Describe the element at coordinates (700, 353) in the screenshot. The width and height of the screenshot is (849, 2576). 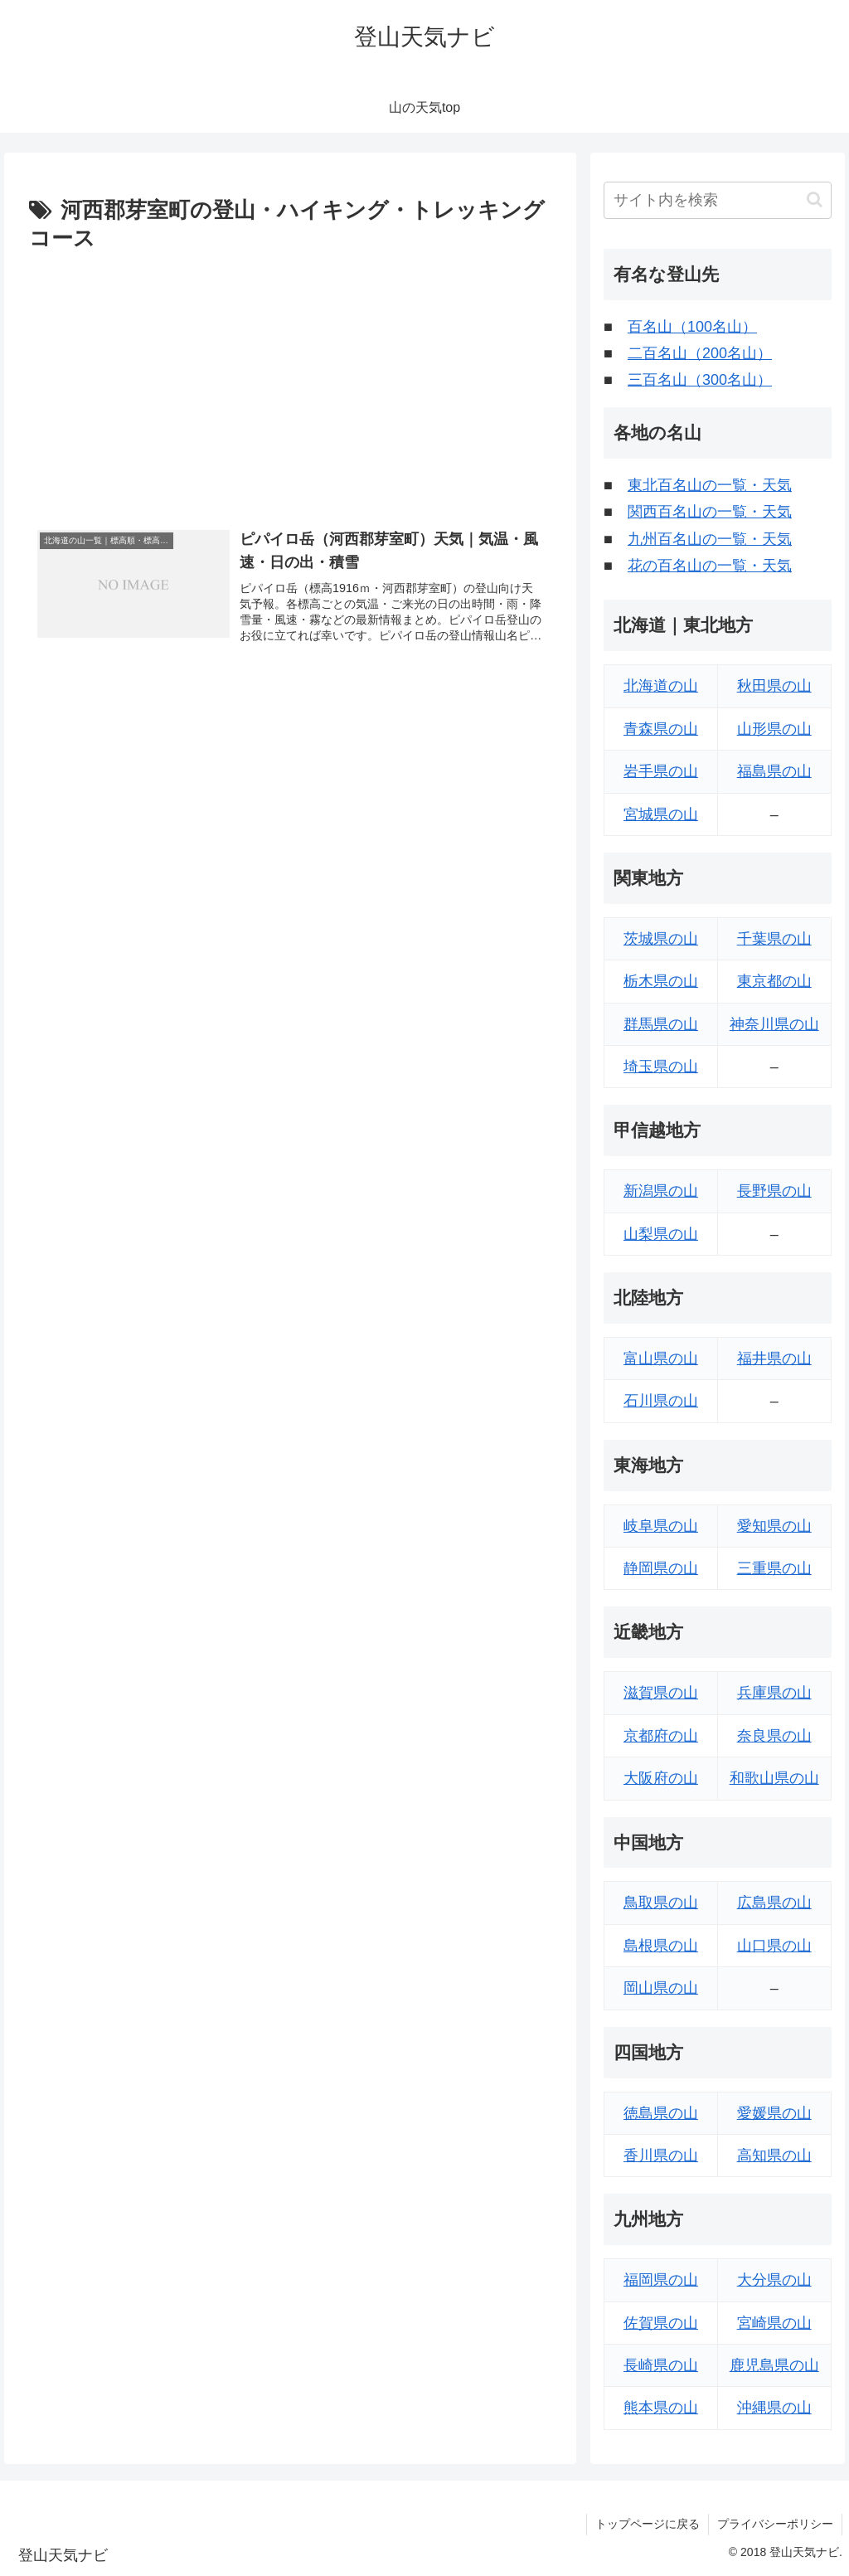
I see `二百名山（200名山）` at that location.